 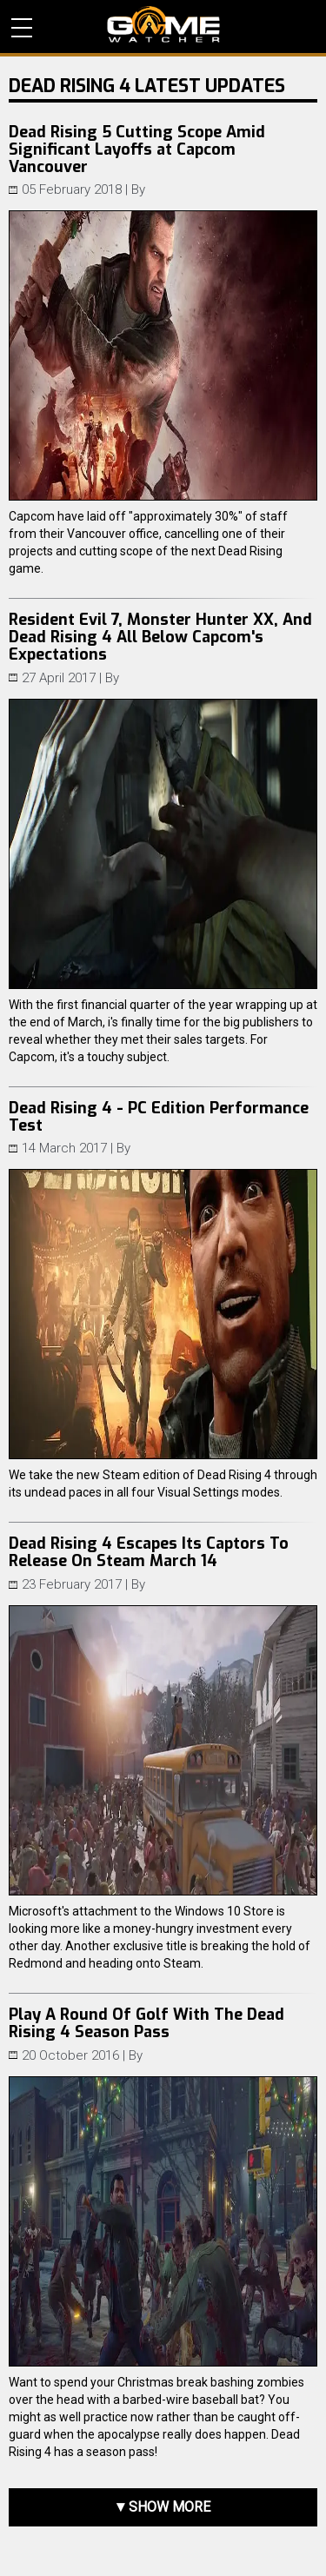 What do you see at coordinates (146, 2023) in the screenshot?
I see `Play A Round Of Golf With The Dead Rising 4 Season Pass` at bounding box center [146, 2023].